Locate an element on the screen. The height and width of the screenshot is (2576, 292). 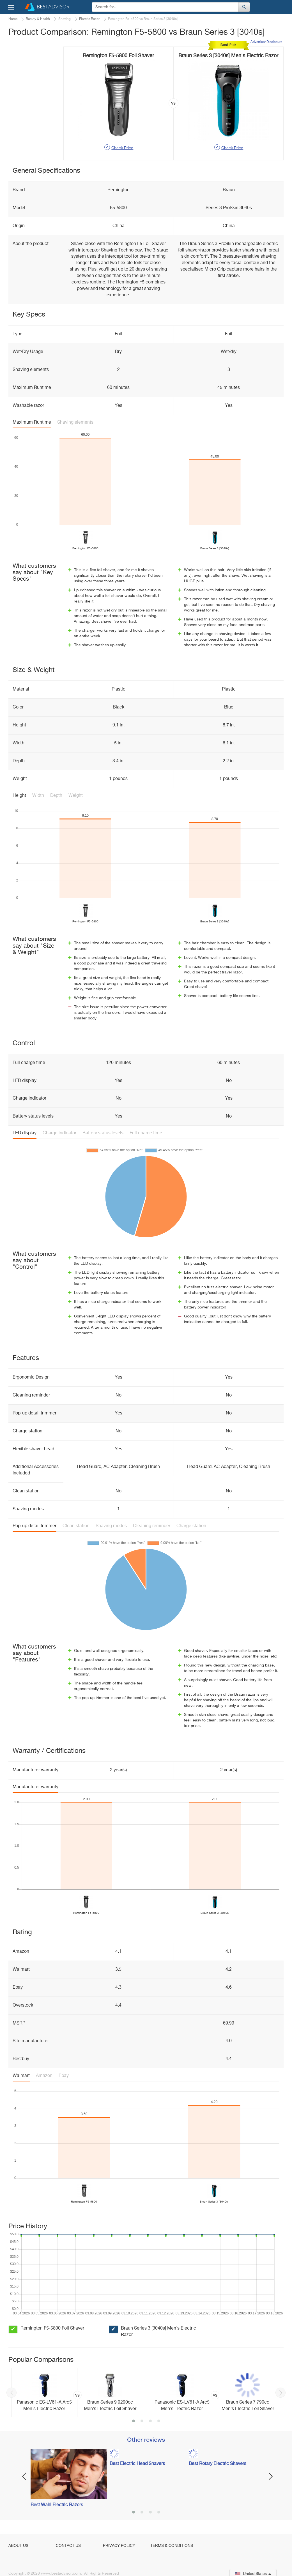
Terms & Conditions is located at coordinates (171, 2546).